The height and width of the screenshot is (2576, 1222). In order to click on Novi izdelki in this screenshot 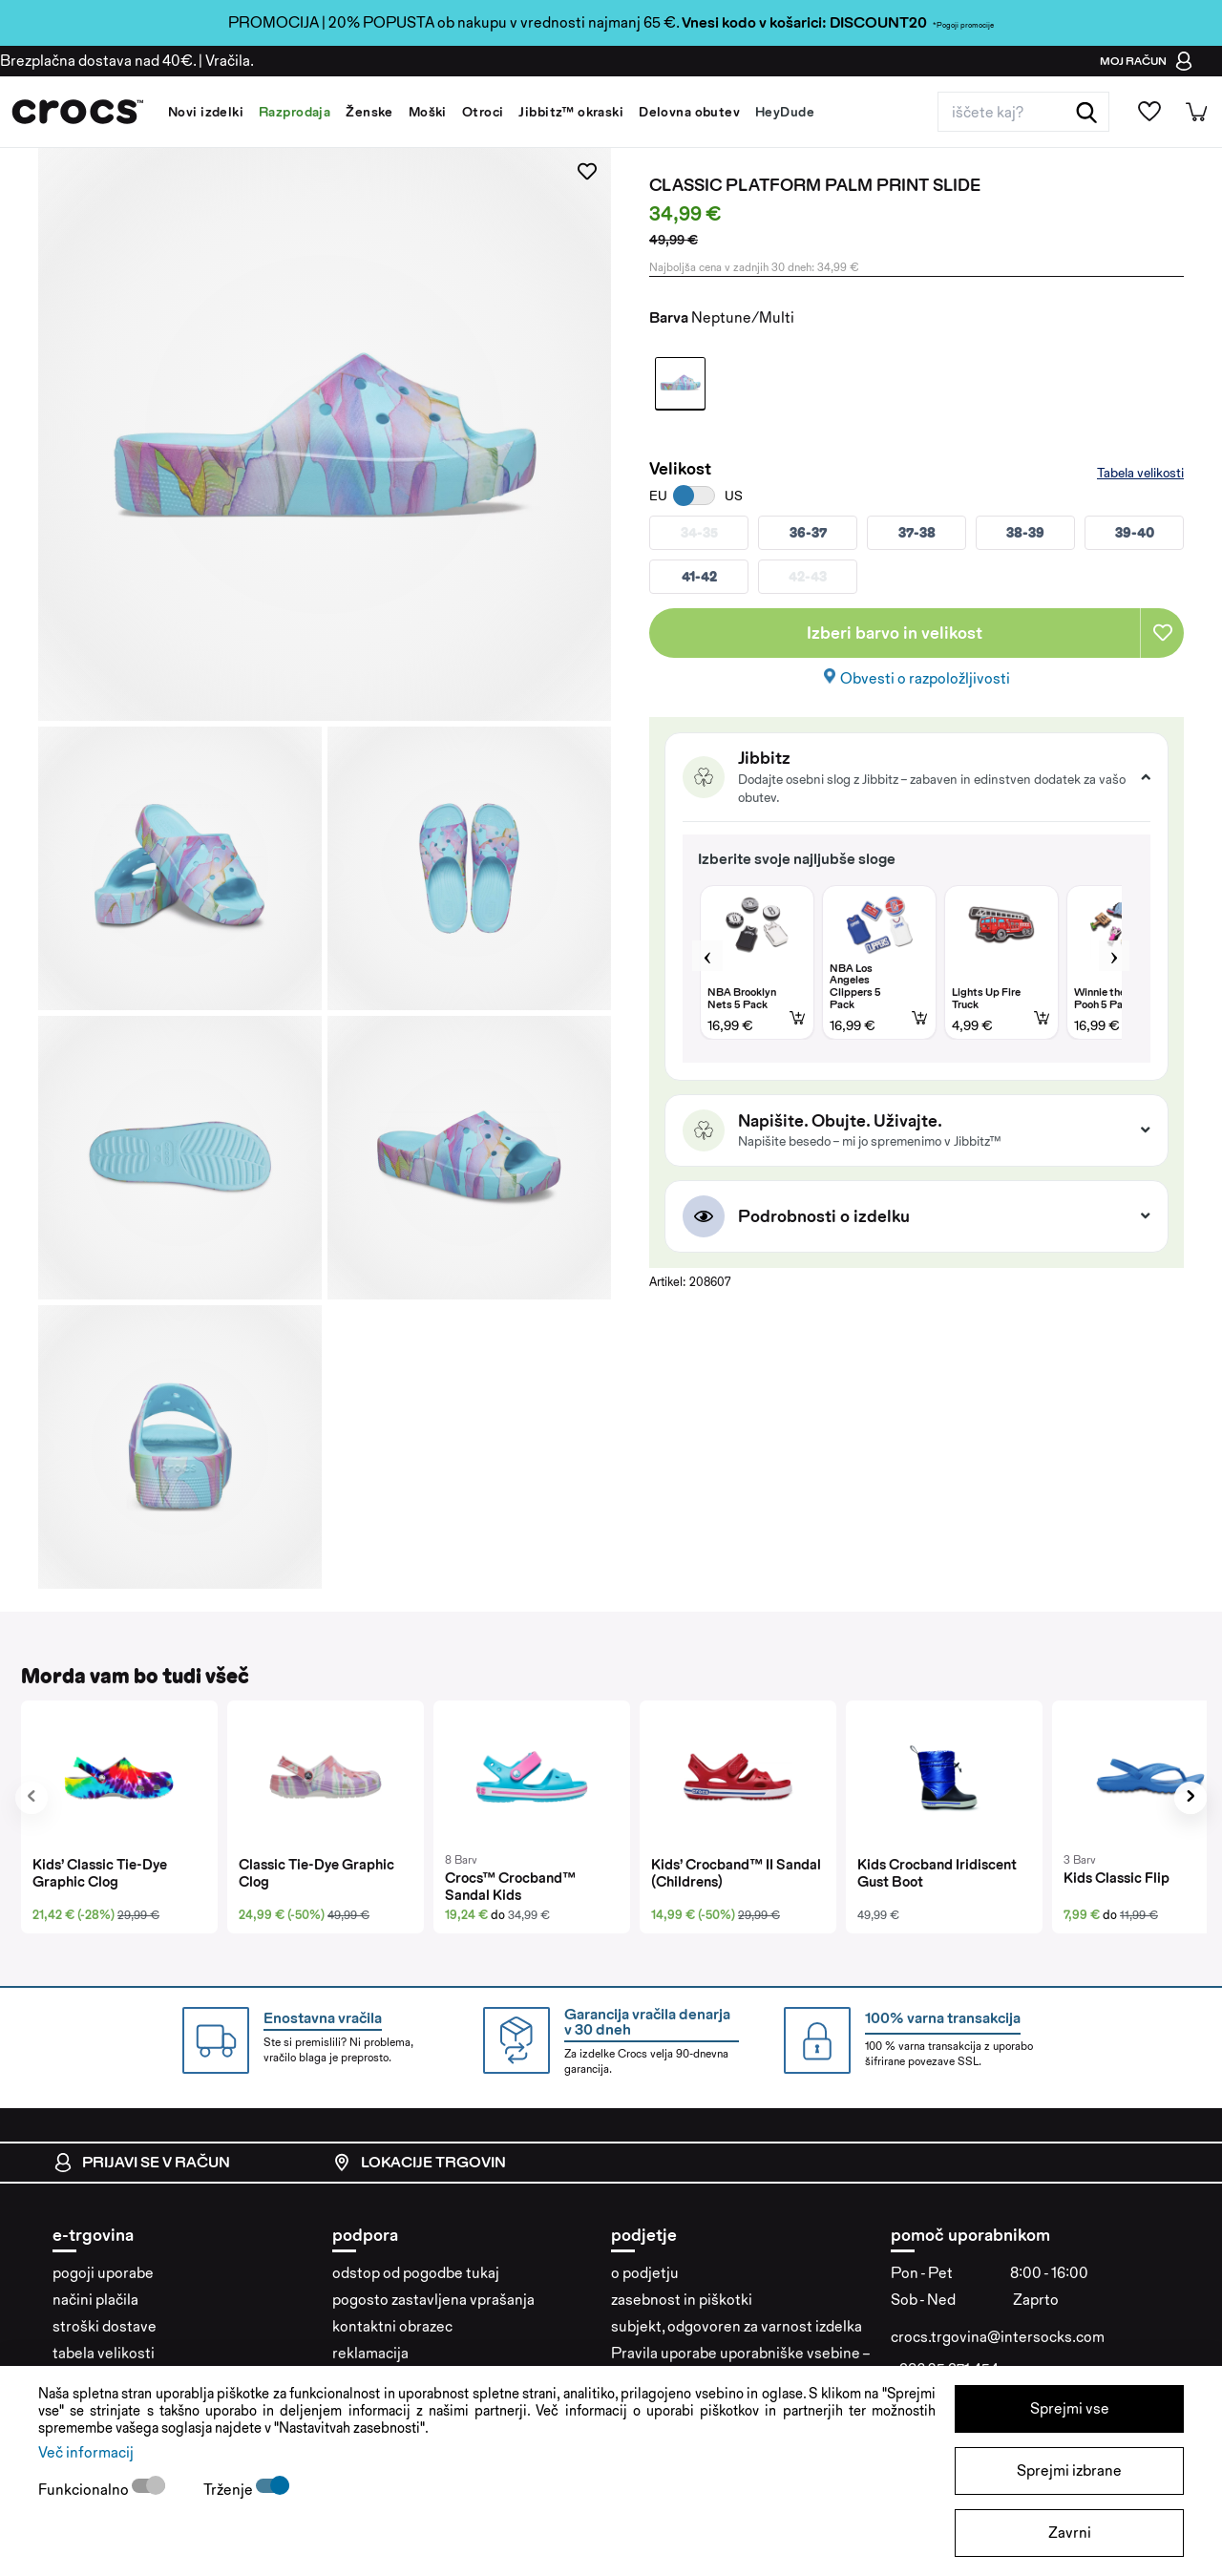, I will do `click(205, 111)`.